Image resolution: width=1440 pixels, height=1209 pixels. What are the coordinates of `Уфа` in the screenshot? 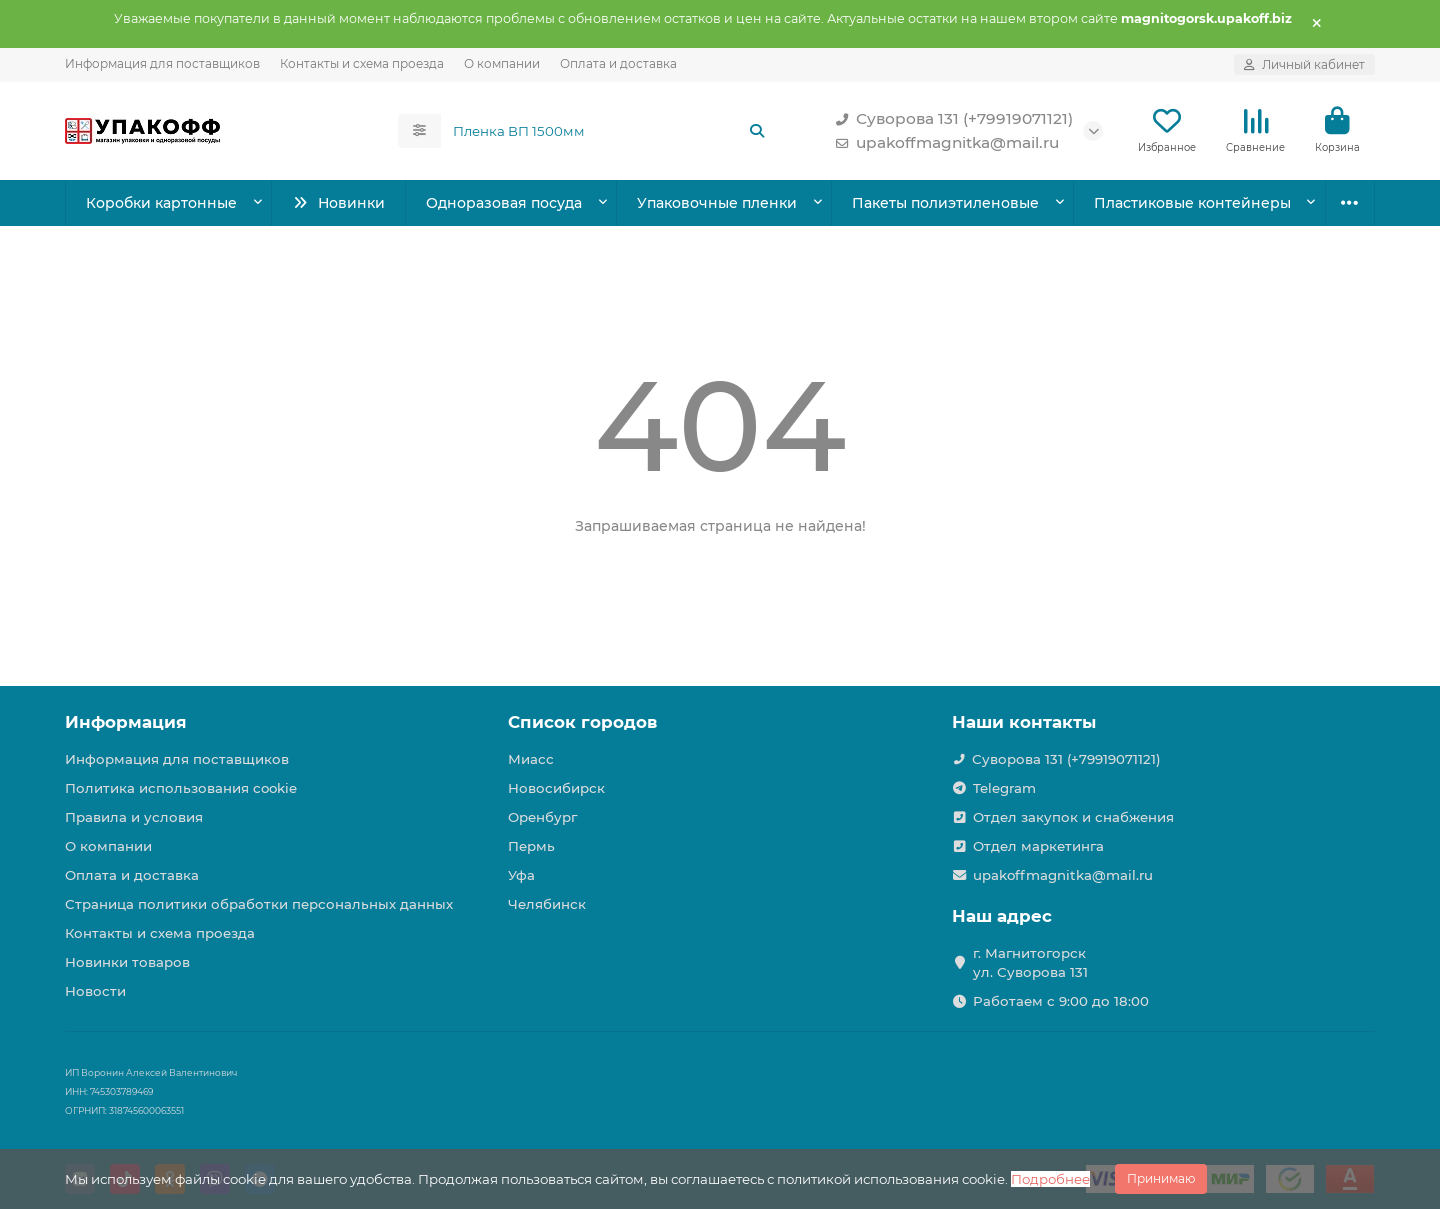 It's located at (521, 875).